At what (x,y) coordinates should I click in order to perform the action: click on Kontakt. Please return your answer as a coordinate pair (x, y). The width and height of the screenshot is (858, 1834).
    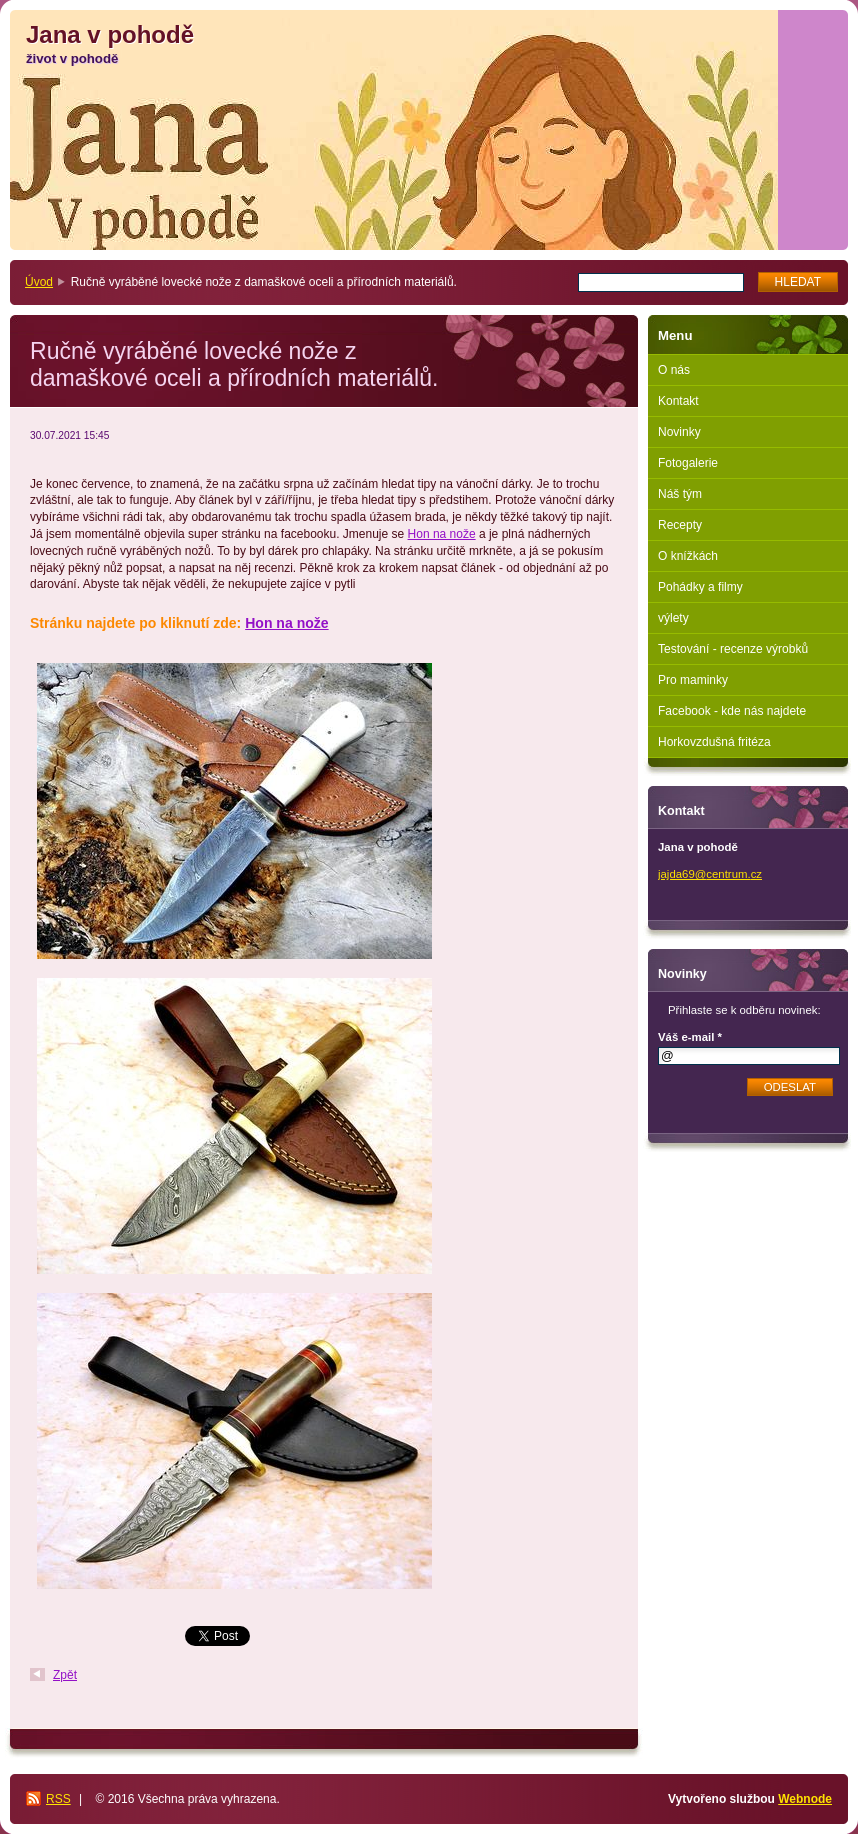
    Looking at the image, I should click on (678, 401).